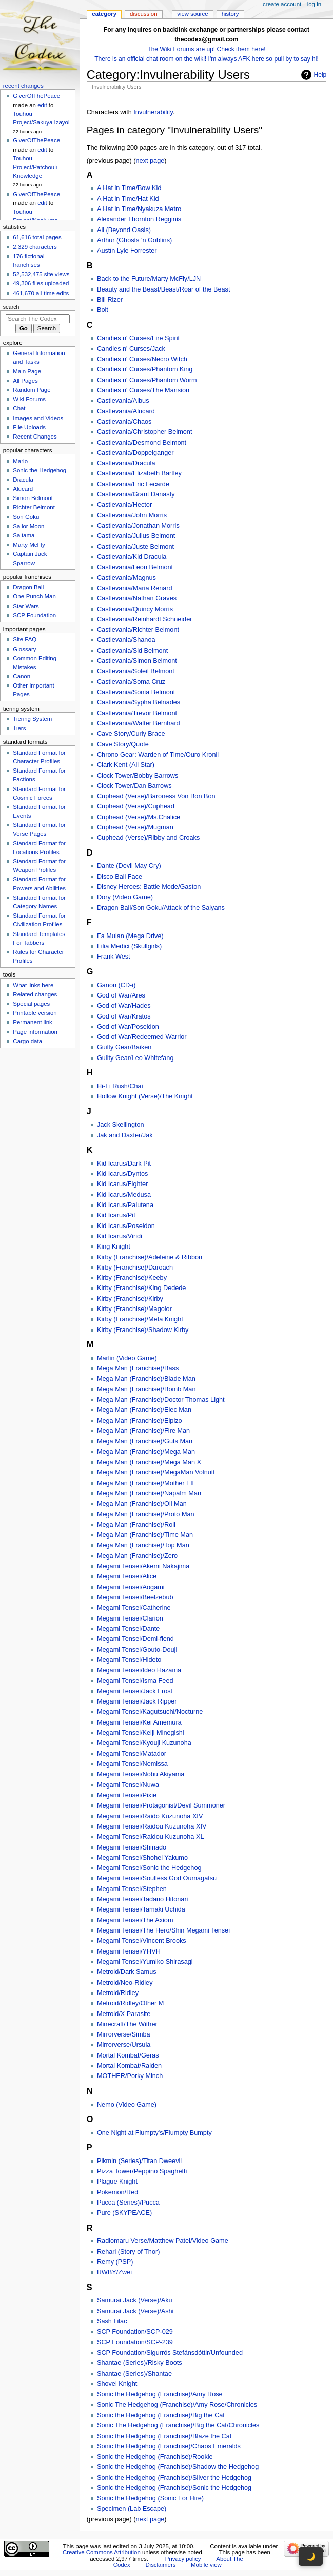 The image size is (333, 2576). What do you see at coordinates (124, 1047) in the screenshot?
I see `Guilty Gear/Baiken` at bounding box center [124, 1047].